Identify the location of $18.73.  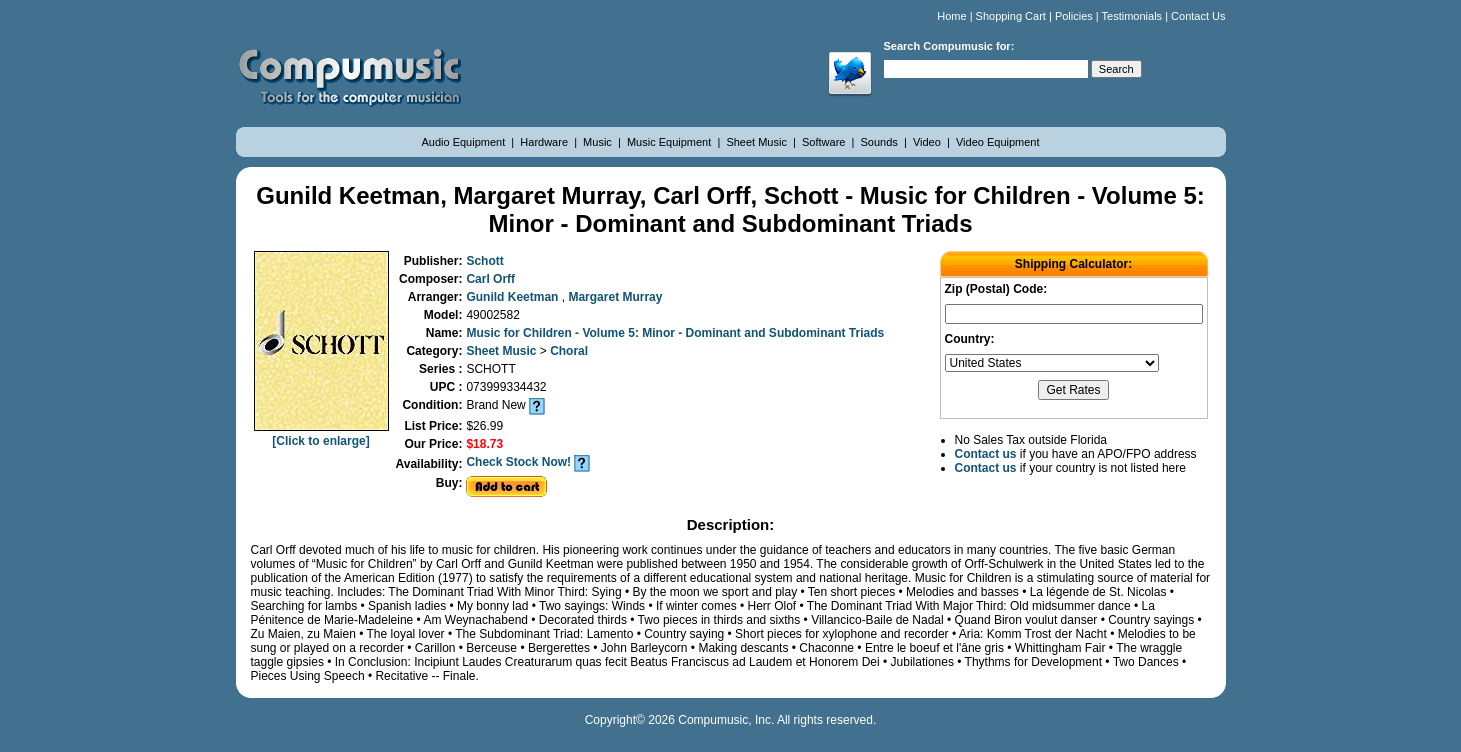
(484, 444).